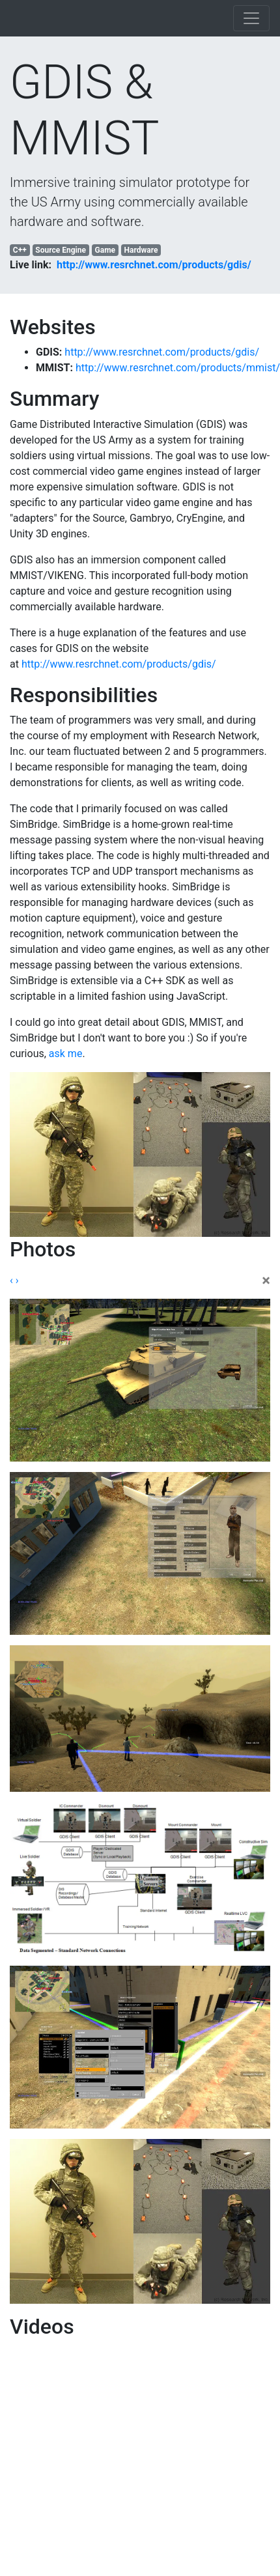  I want to click on [Toggle navigation], so click(251, 18).